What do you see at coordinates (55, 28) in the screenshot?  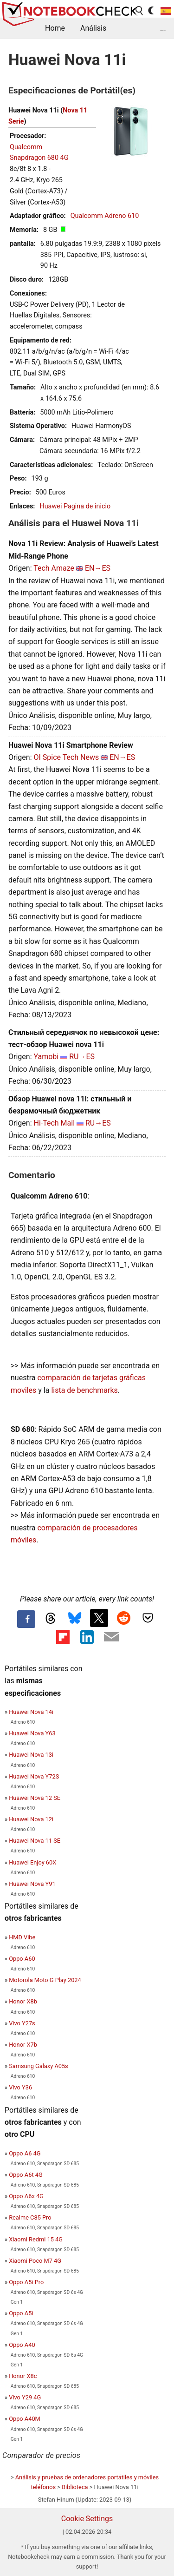 I see `Home` at bounding box center [55, 28].